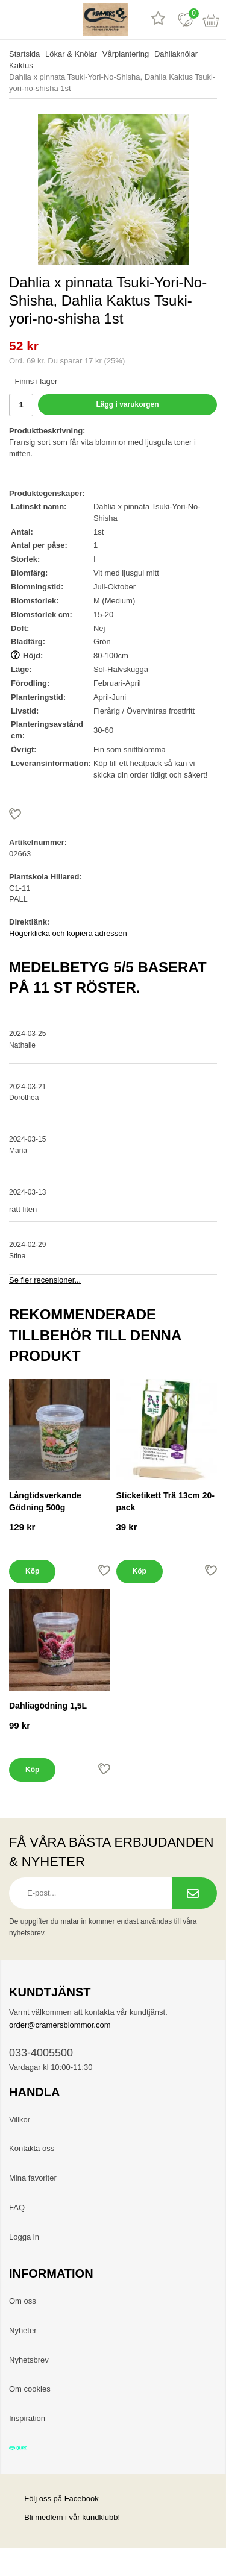 Image resolution: width=226 pixels, height=2576 pixels. What do you see at coordinates (158, 19) in the screenshot?
I see `[Recensioner]` at bounding box center [158, 19].